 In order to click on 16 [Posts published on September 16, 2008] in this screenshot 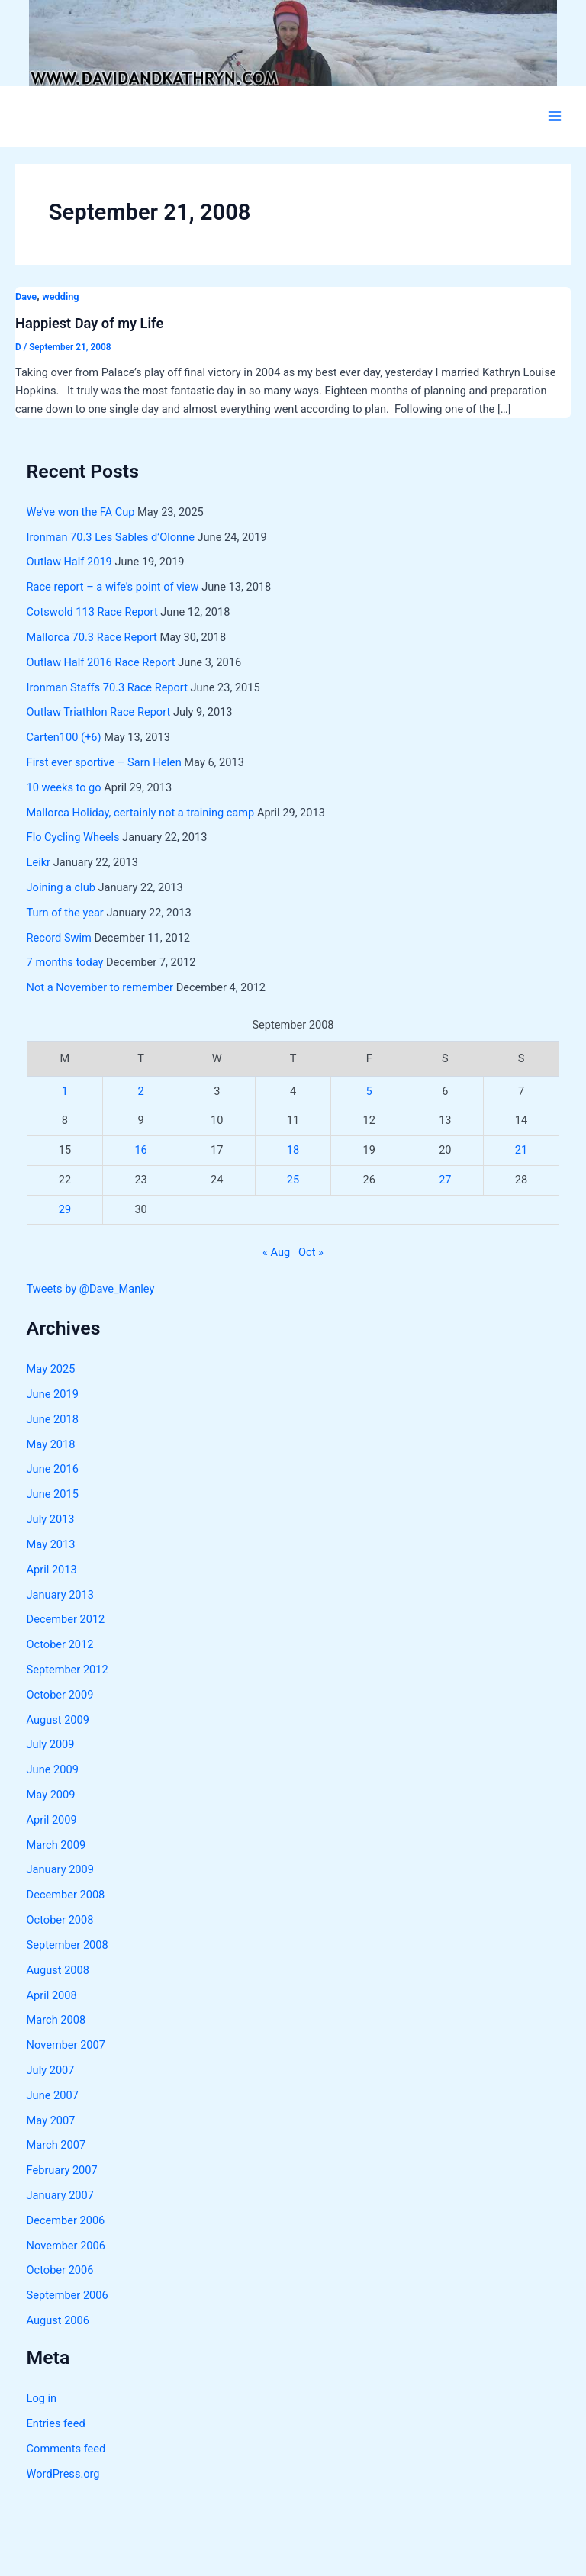, I will do `click(140, 1150)`.